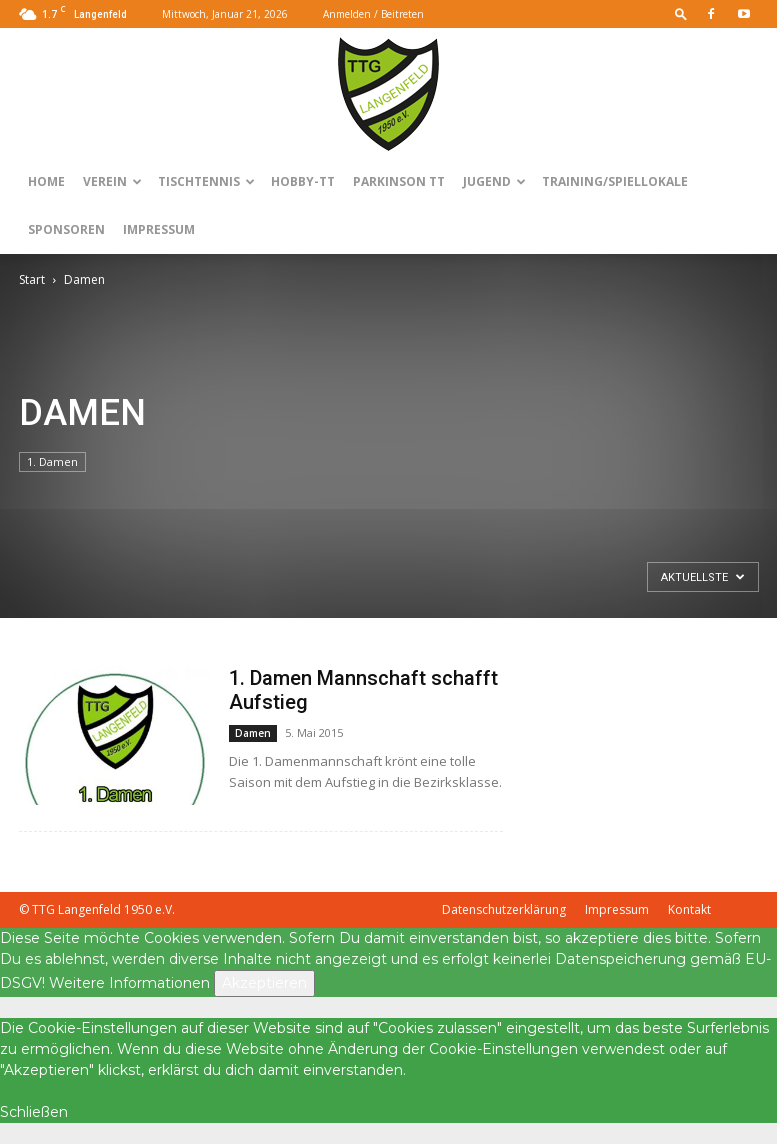 The width and height of the screenshot is (777, 1144). Describe the element at coordinates (159, 229) in the screenshot. I see `Impressum` at that location.